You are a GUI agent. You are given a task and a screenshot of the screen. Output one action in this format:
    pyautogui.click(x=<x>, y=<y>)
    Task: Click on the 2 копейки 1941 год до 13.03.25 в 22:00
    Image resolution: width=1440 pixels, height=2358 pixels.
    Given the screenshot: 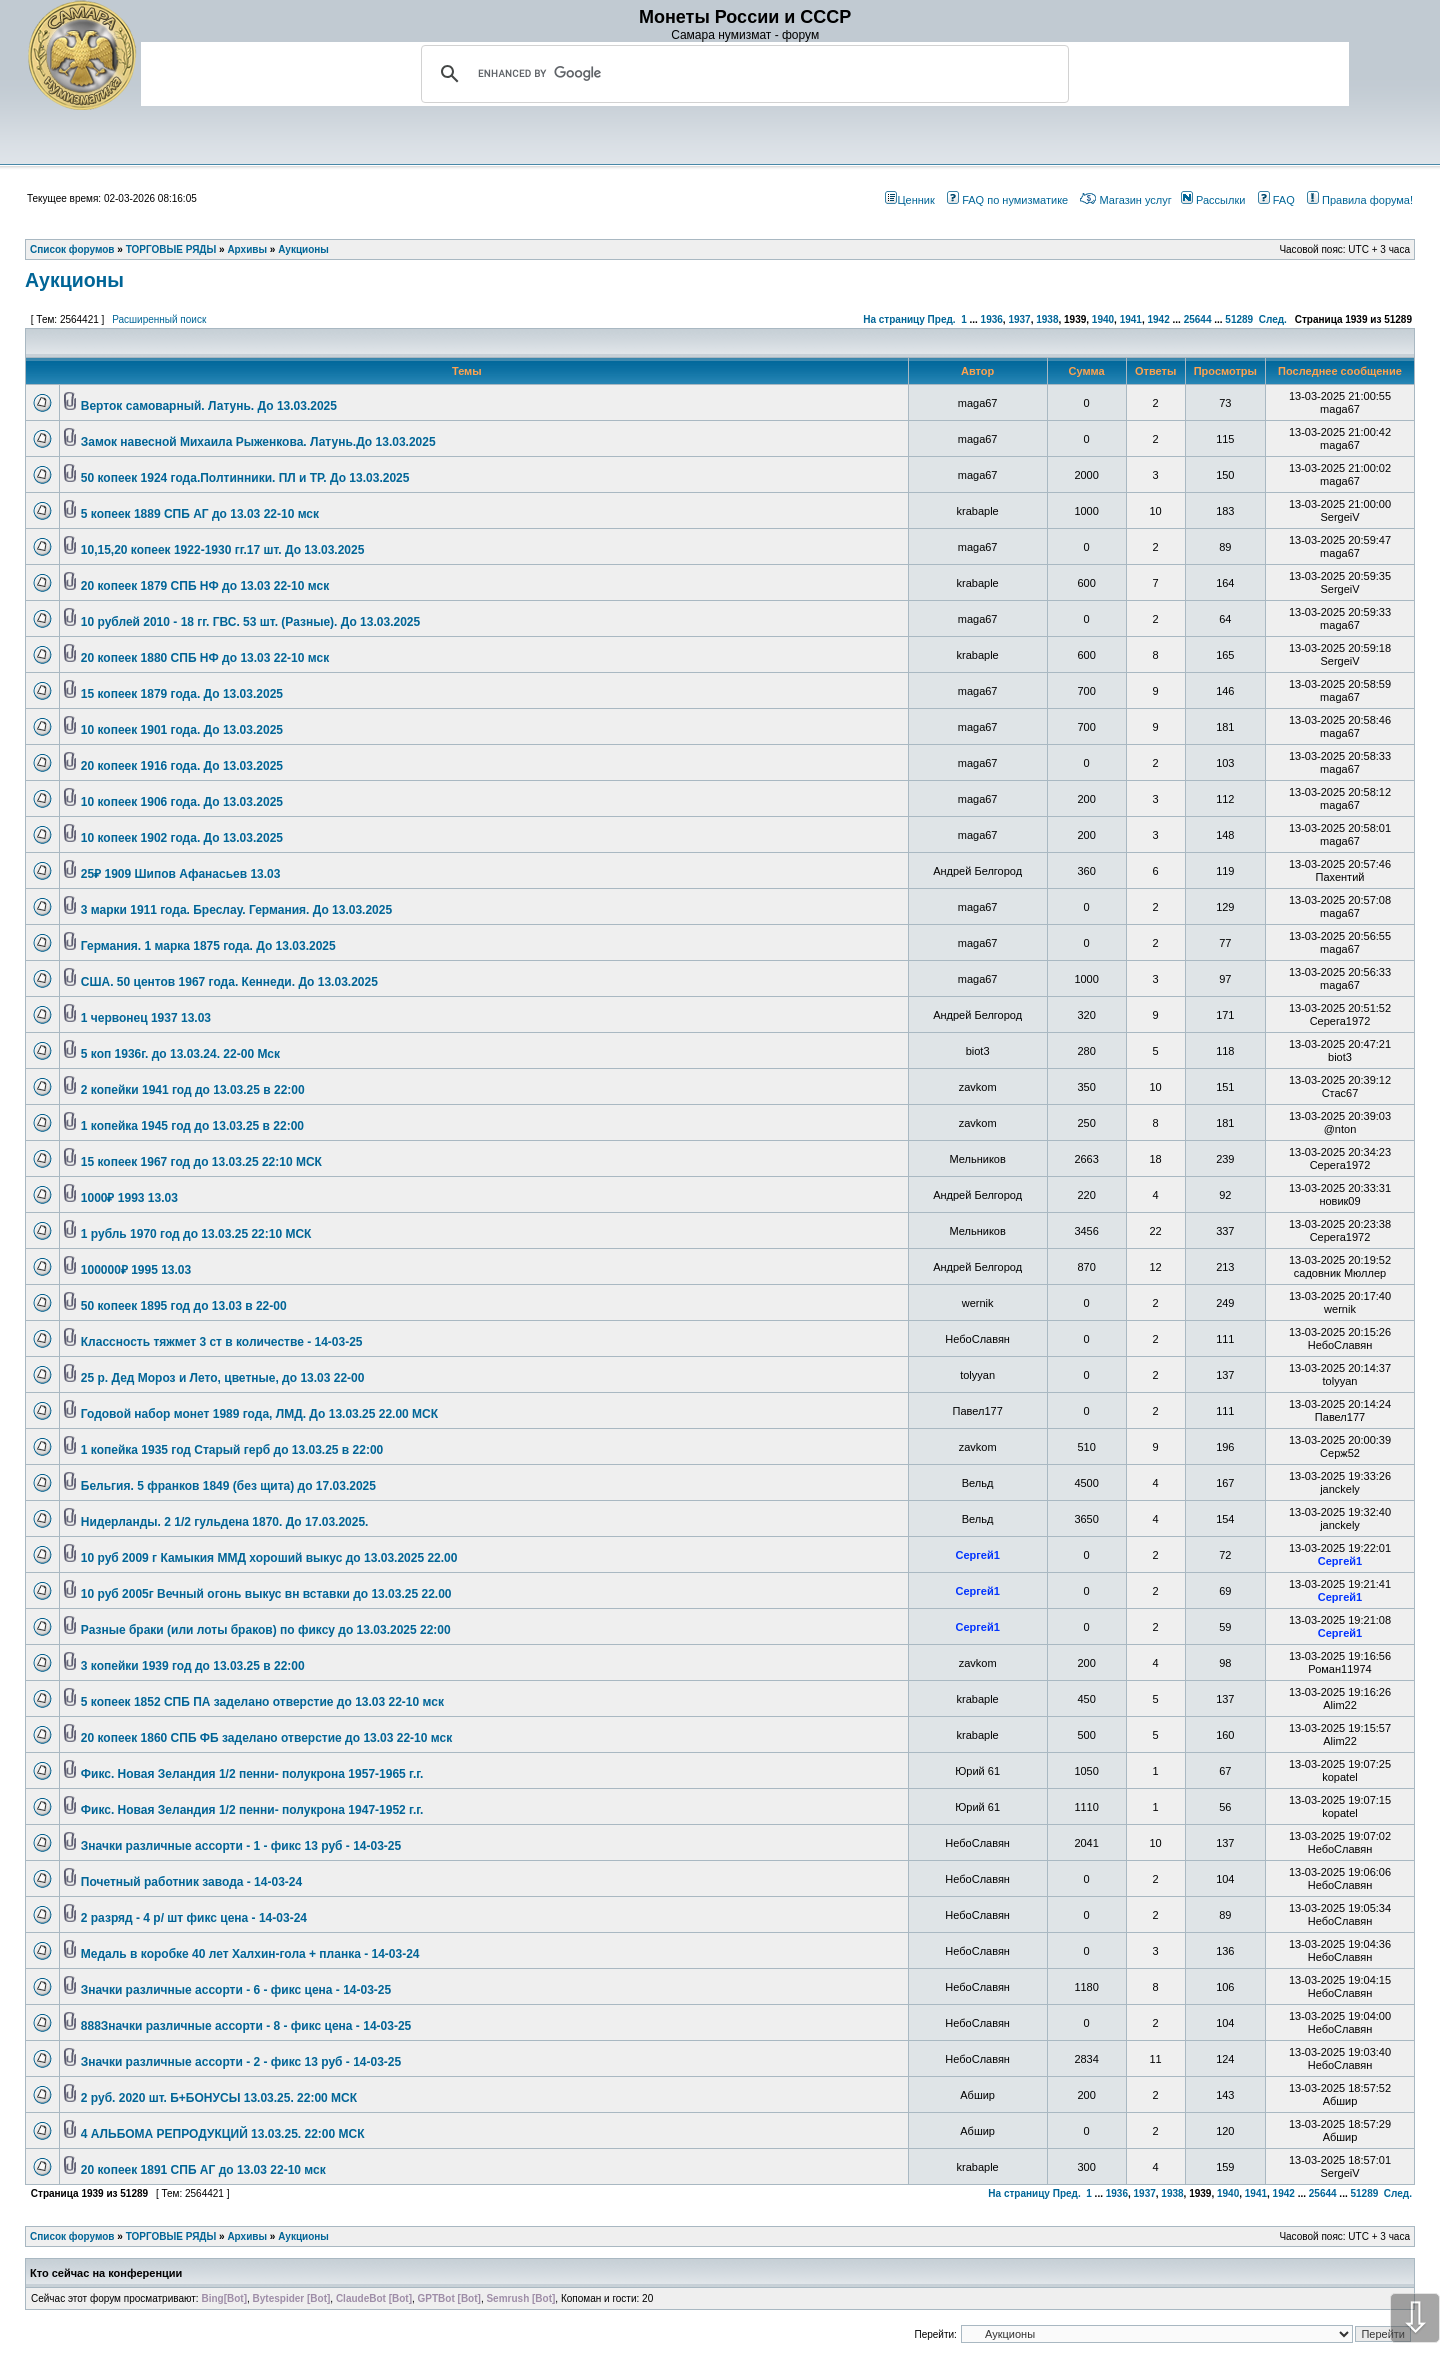 What is the action you would take?
    pyautogui.click(x=193, y=1090)
    